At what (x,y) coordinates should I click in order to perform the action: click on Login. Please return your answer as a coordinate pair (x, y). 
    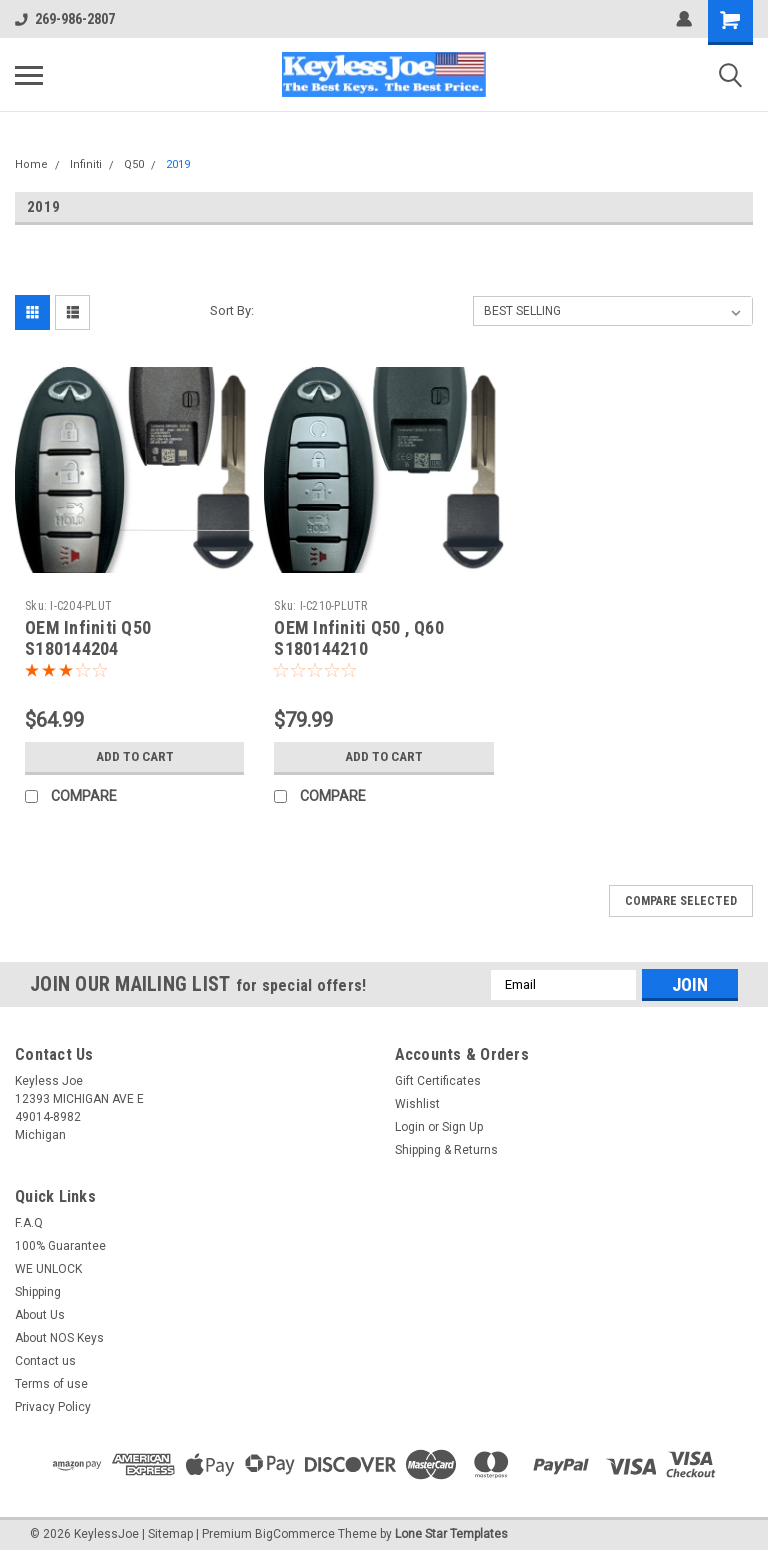
    Looking at the image, I should click on (410, 1127).